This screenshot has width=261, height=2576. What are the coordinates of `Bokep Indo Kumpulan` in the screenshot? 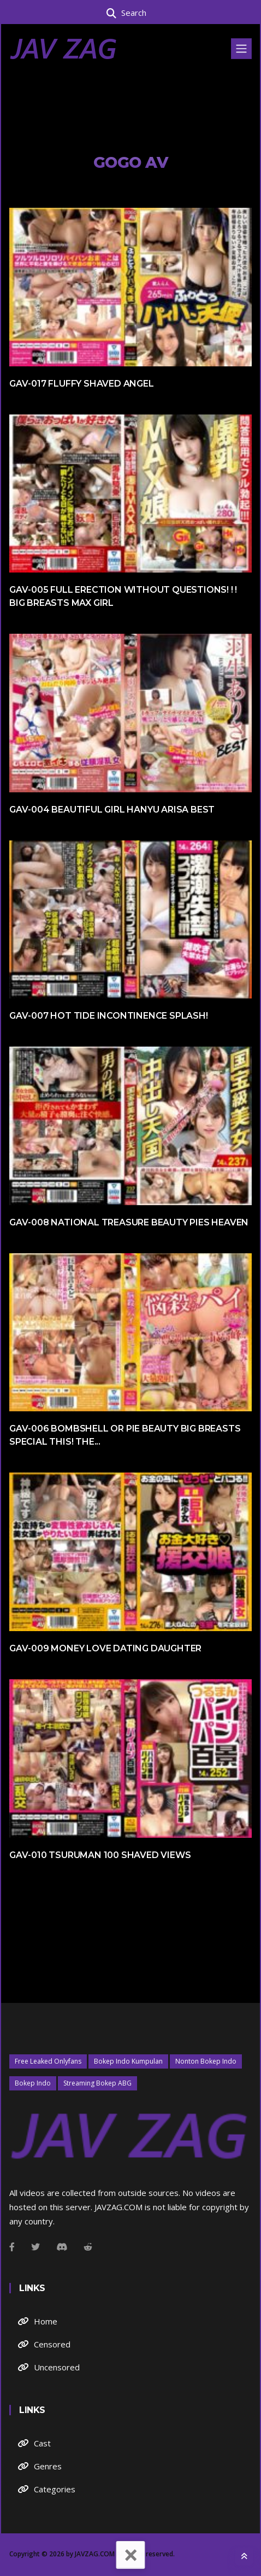 It's located at (128, 2061).